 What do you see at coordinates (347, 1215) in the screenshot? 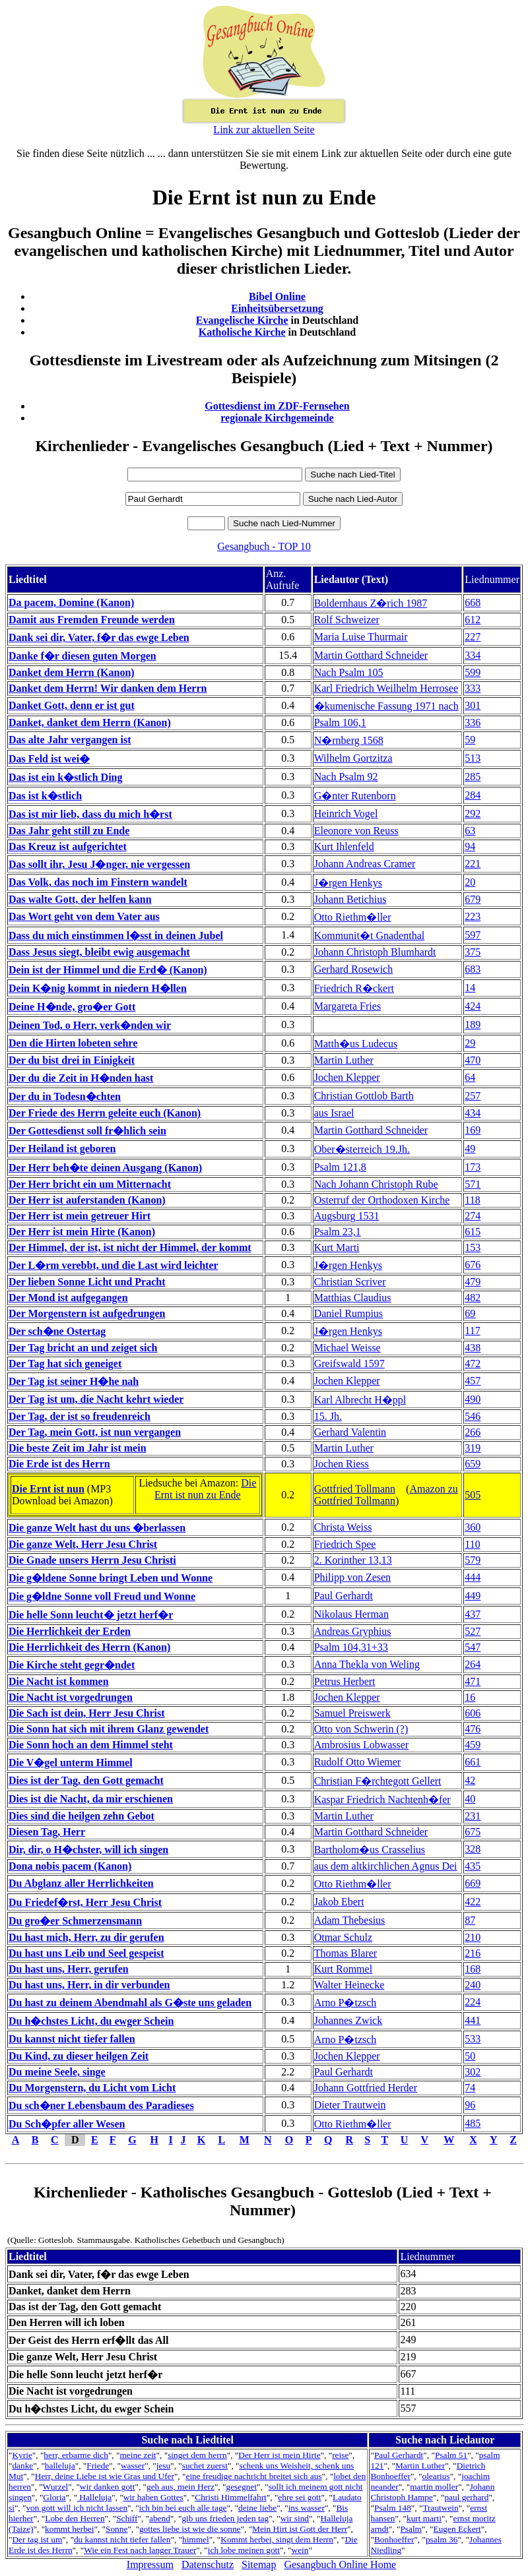
I see `Augsburg 1531` at bounding box center [347, 1215].